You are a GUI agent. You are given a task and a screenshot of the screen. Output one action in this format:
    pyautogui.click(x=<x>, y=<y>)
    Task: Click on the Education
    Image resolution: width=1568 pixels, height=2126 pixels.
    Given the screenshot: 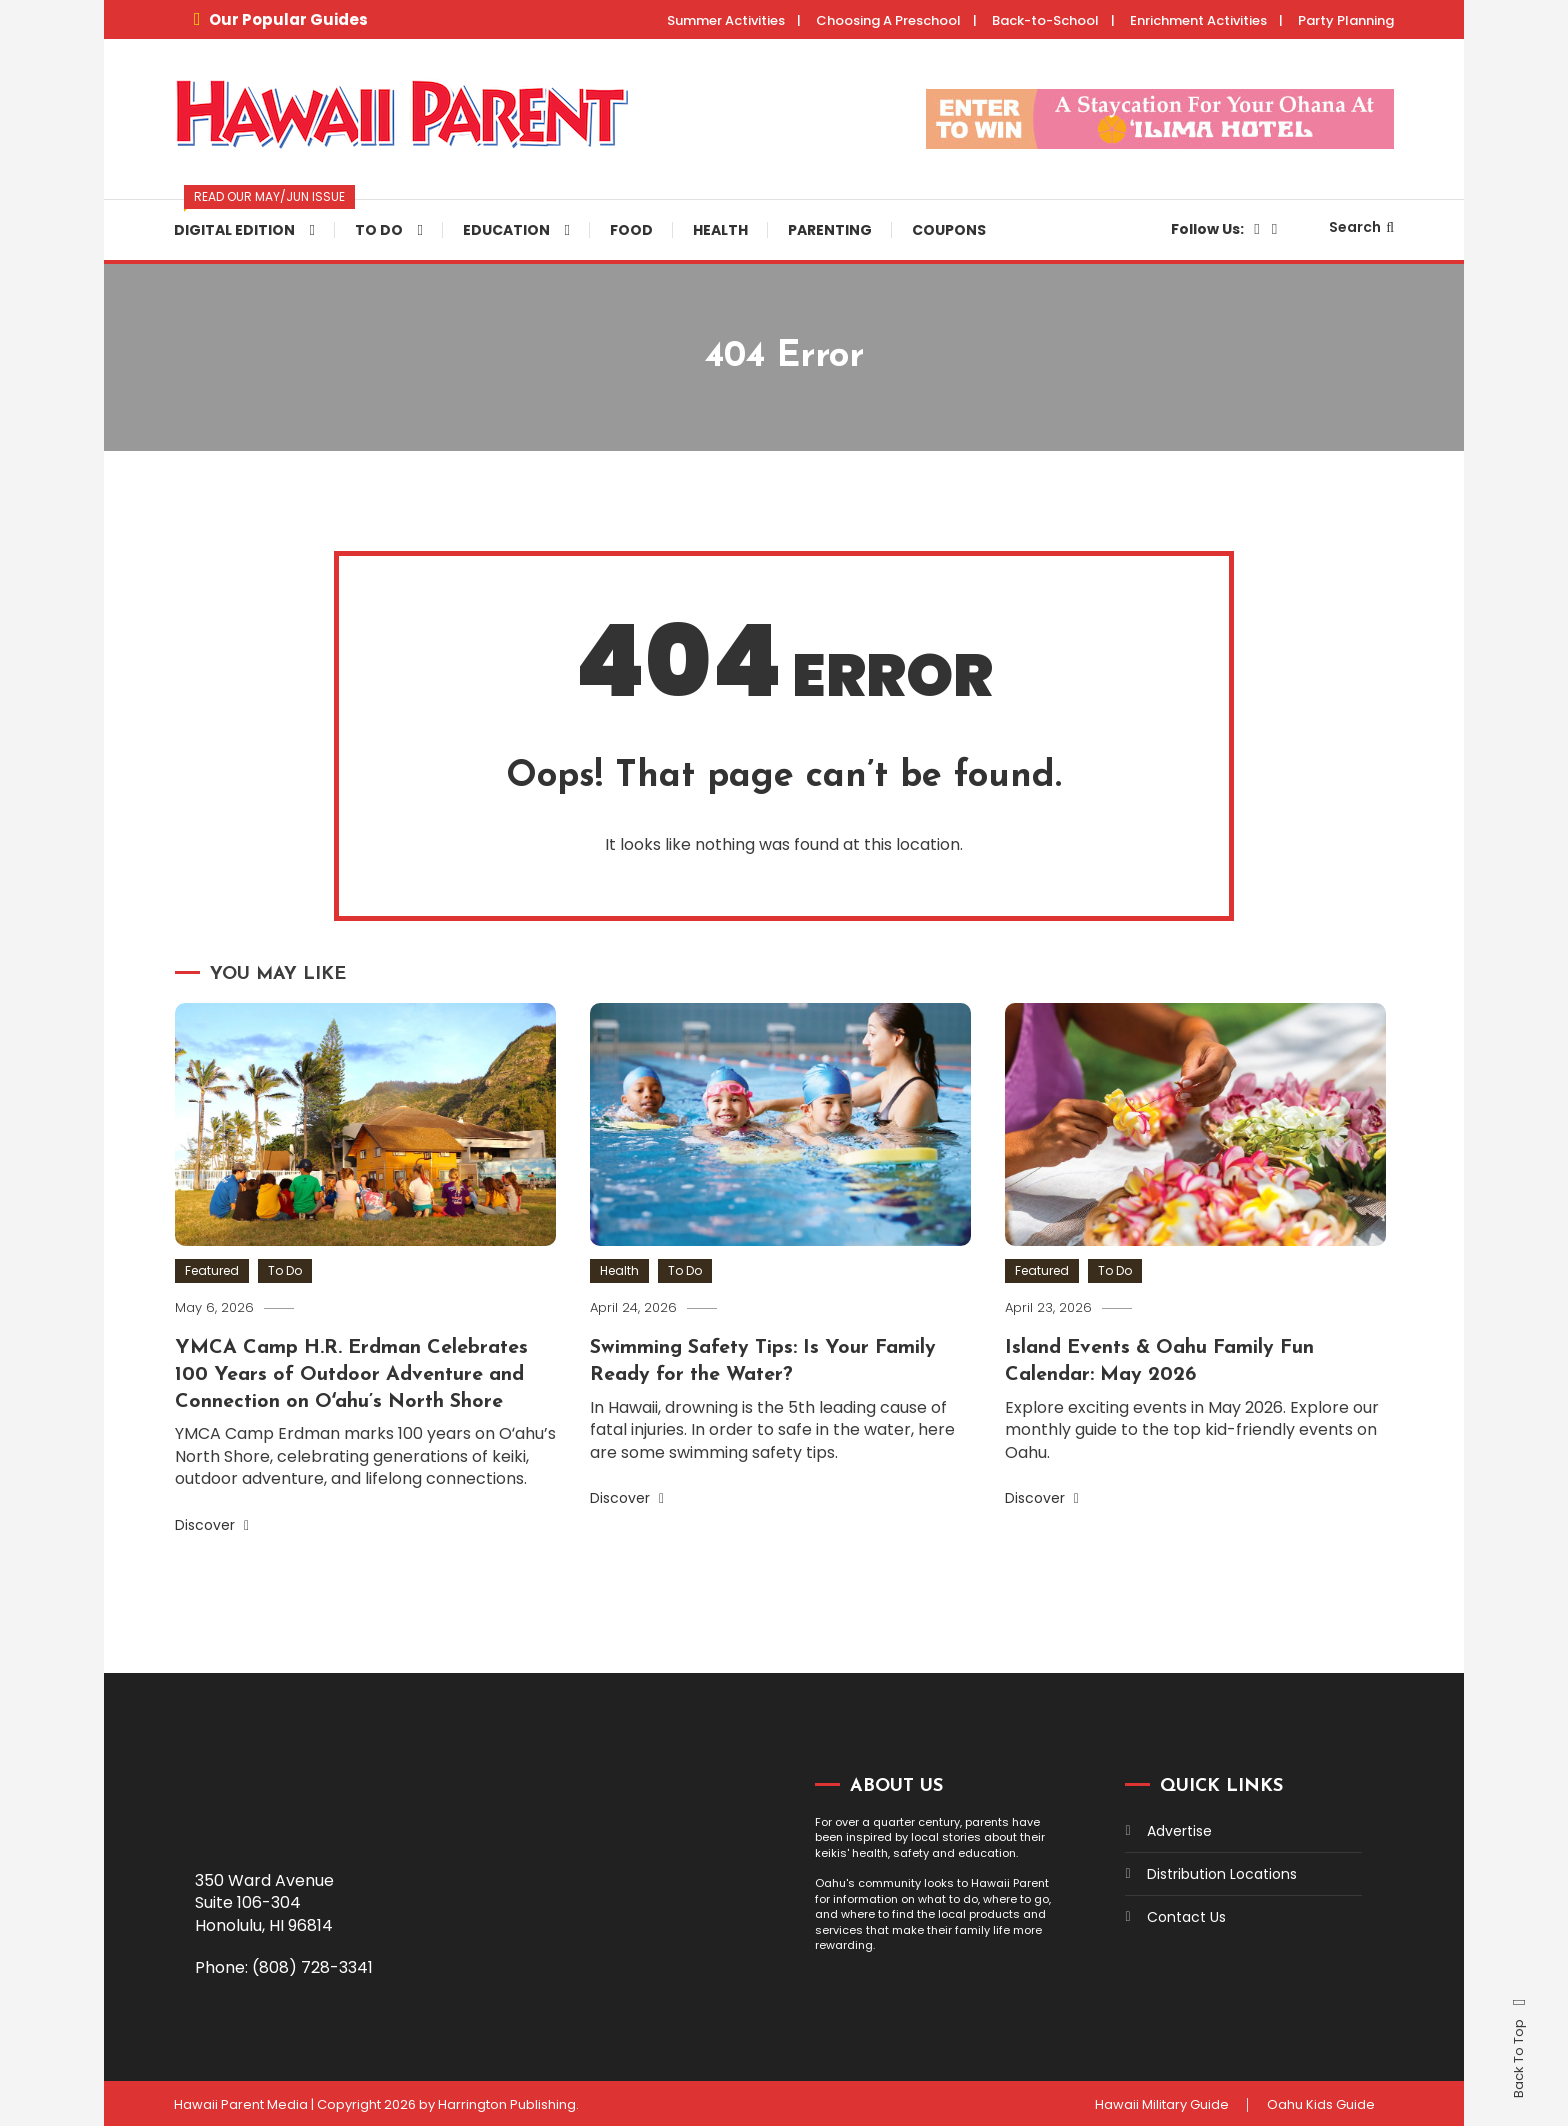 What is the action you would take?
    pyautogui.click(x=506, y=230)
    